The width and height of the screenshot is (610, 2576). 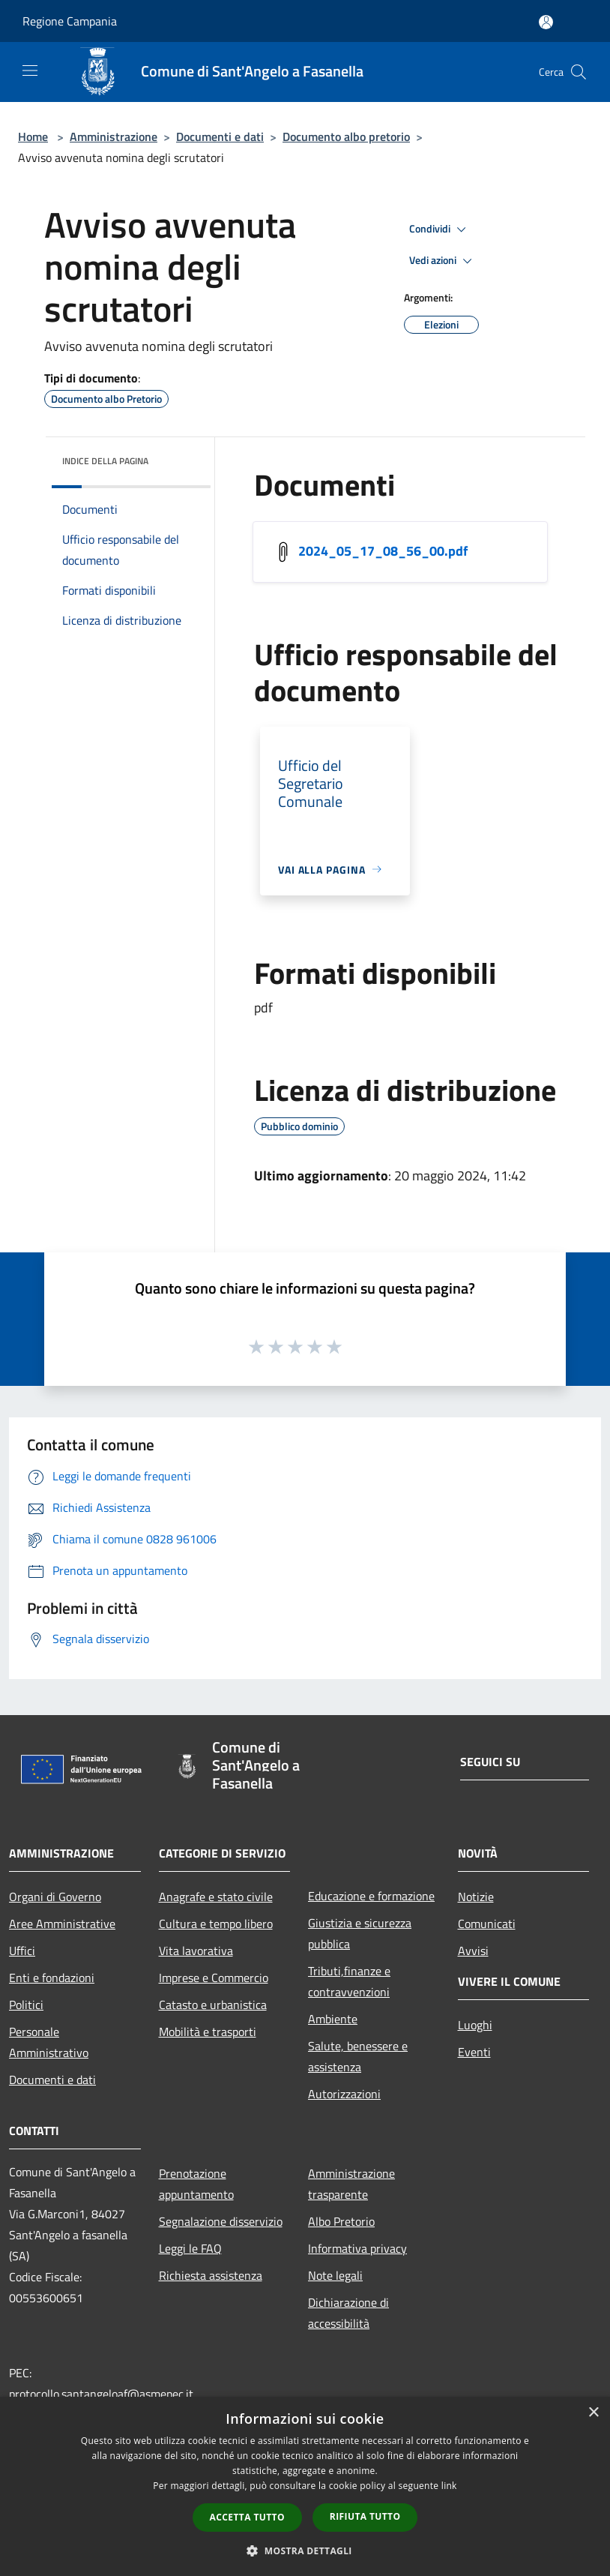 What do you see at coordinates (476, 1897) in the screenshot?
I see `Notizie` at bounding box center [476, 1897].